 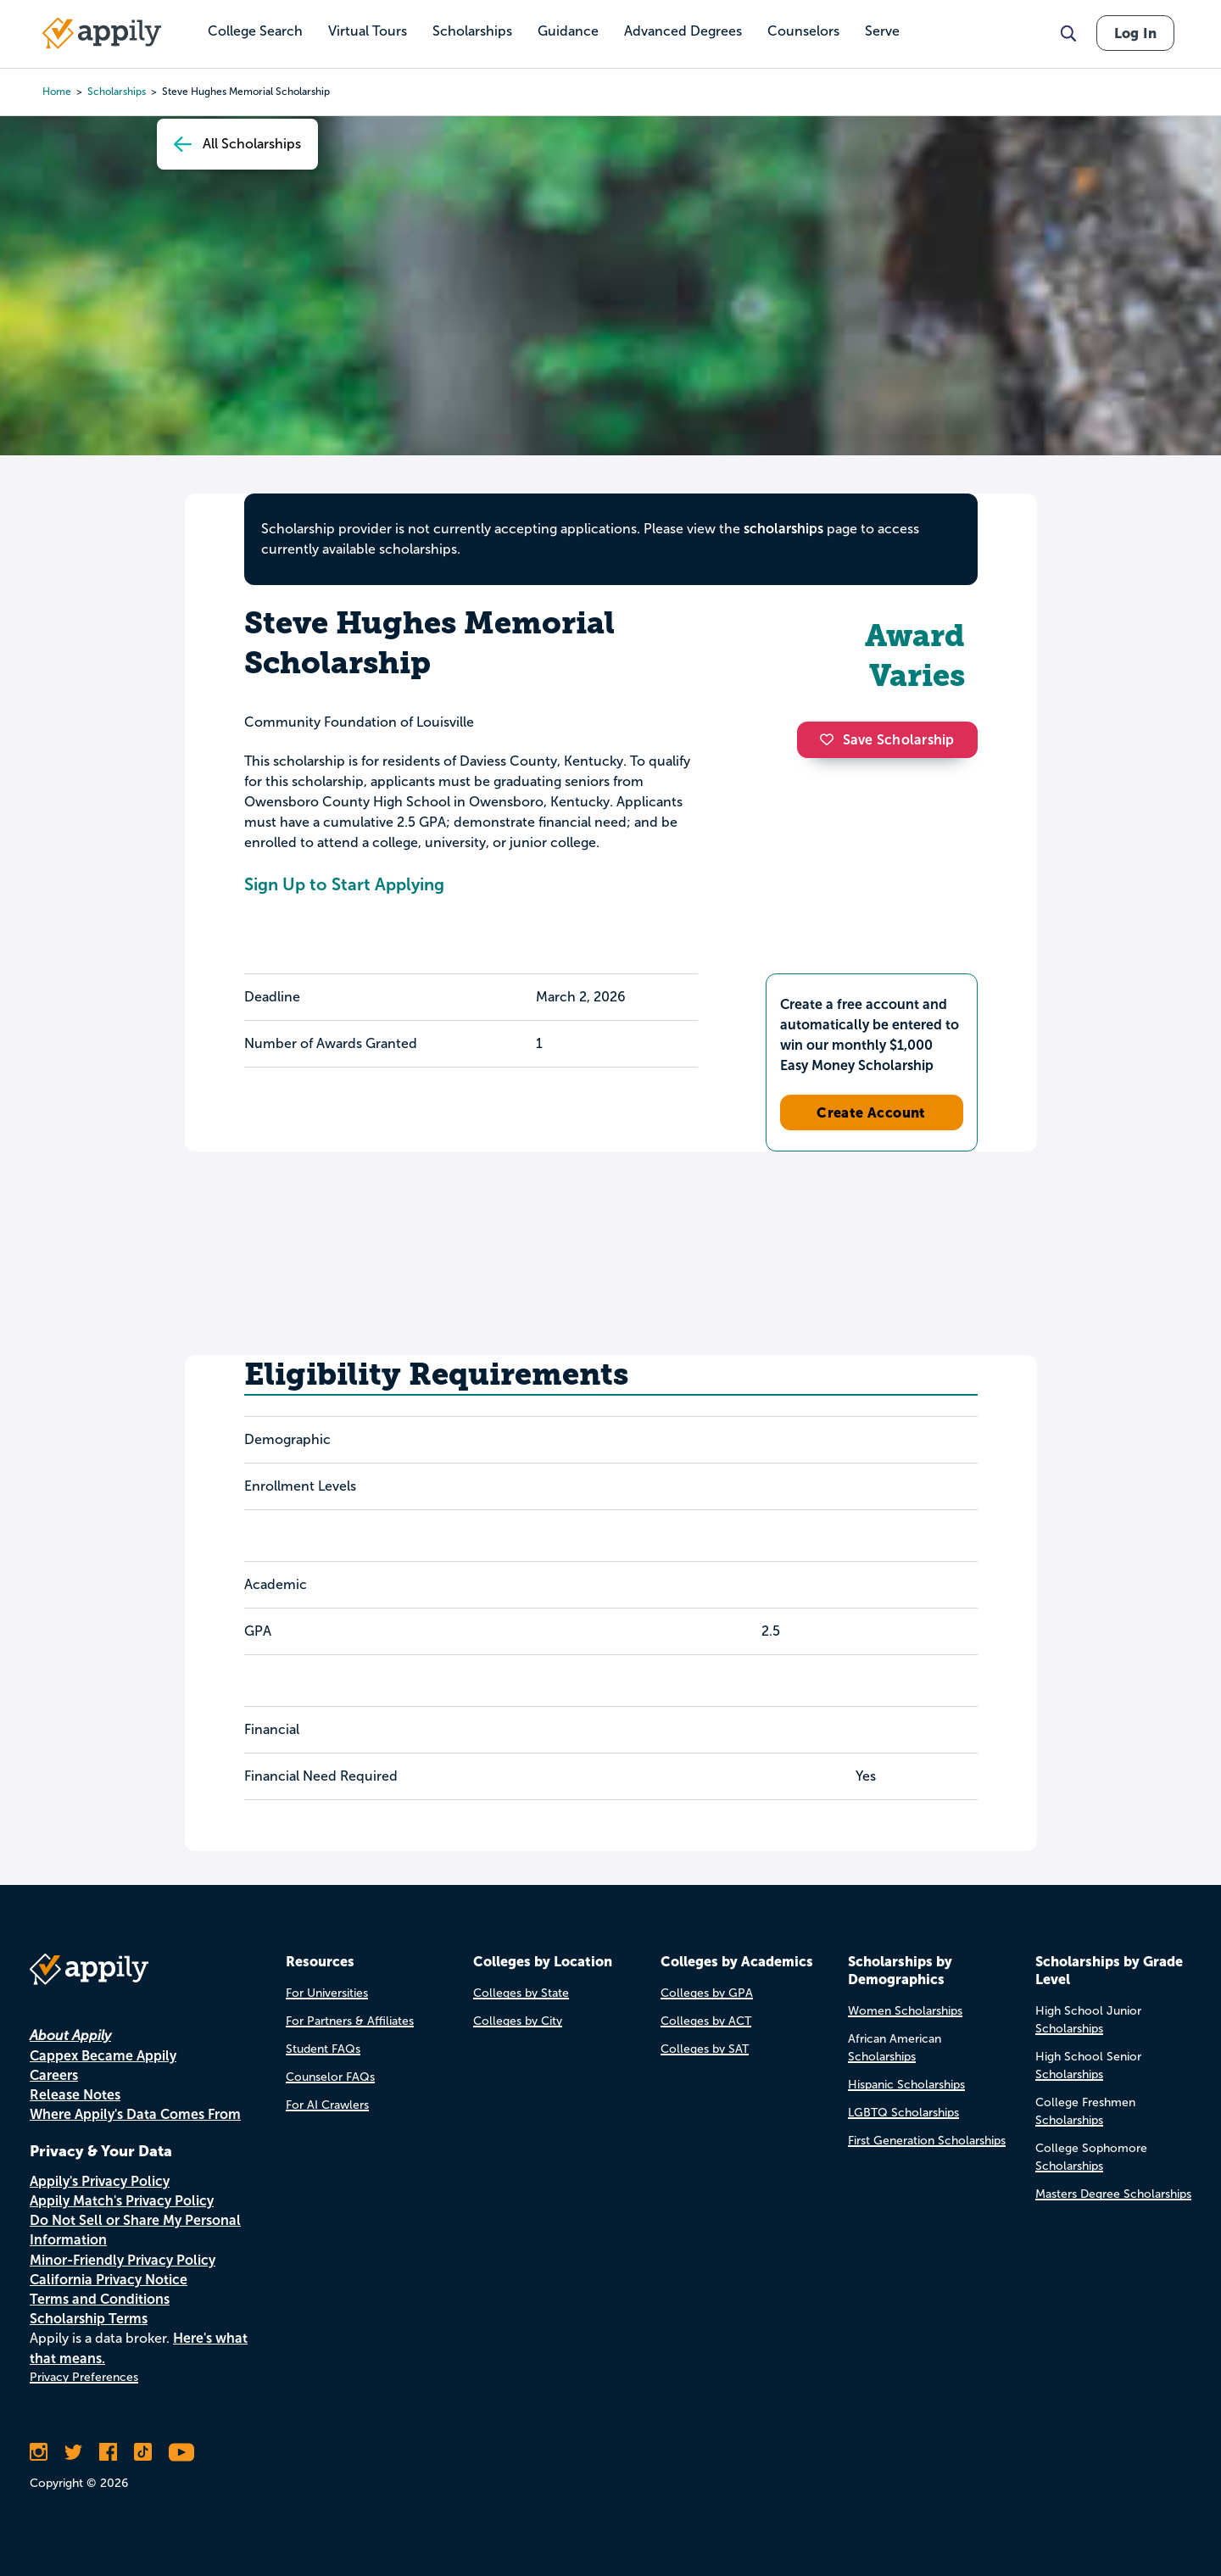 I want to click on Colleges by GPA, so click(x=707, y=1993).